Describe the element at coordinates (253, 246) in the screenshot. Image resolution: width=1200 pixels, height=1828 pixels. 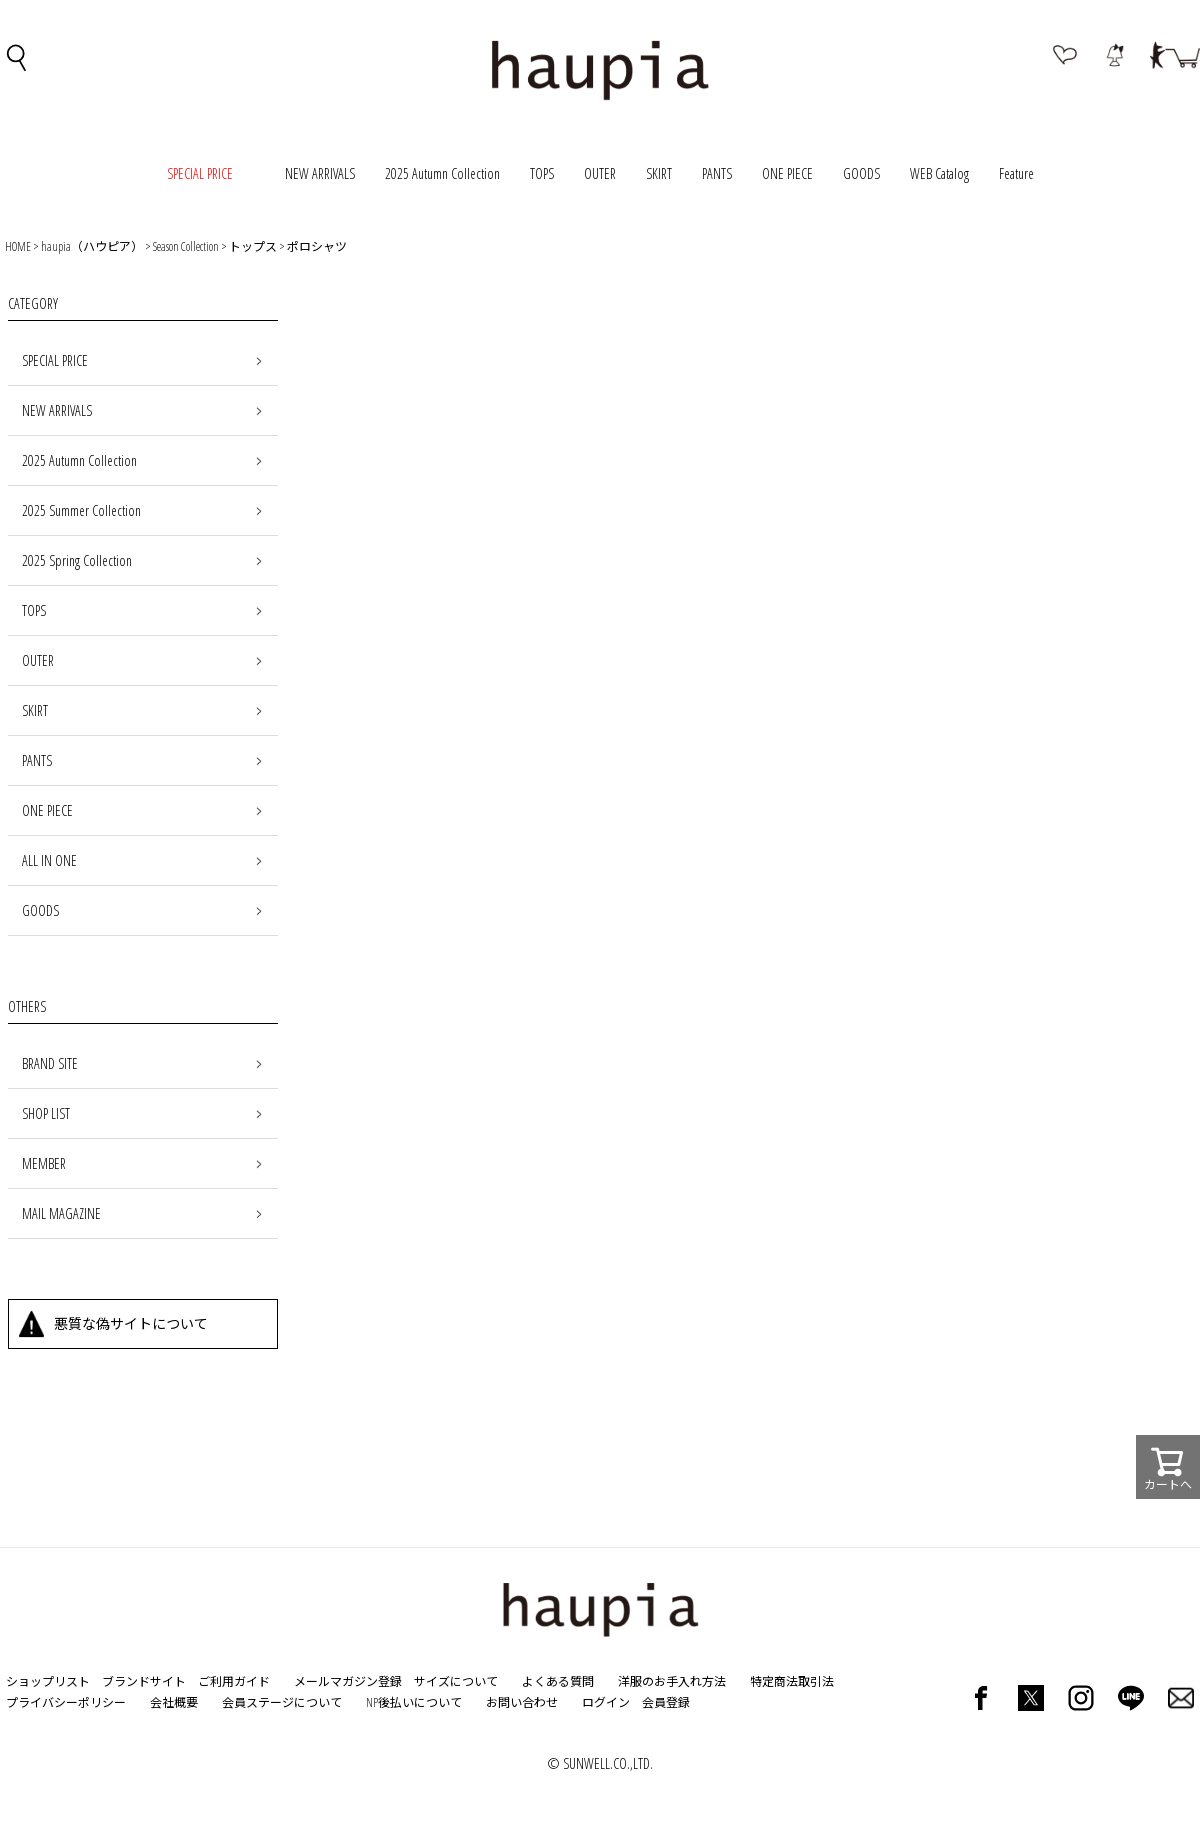
I see `トップス` at that location.